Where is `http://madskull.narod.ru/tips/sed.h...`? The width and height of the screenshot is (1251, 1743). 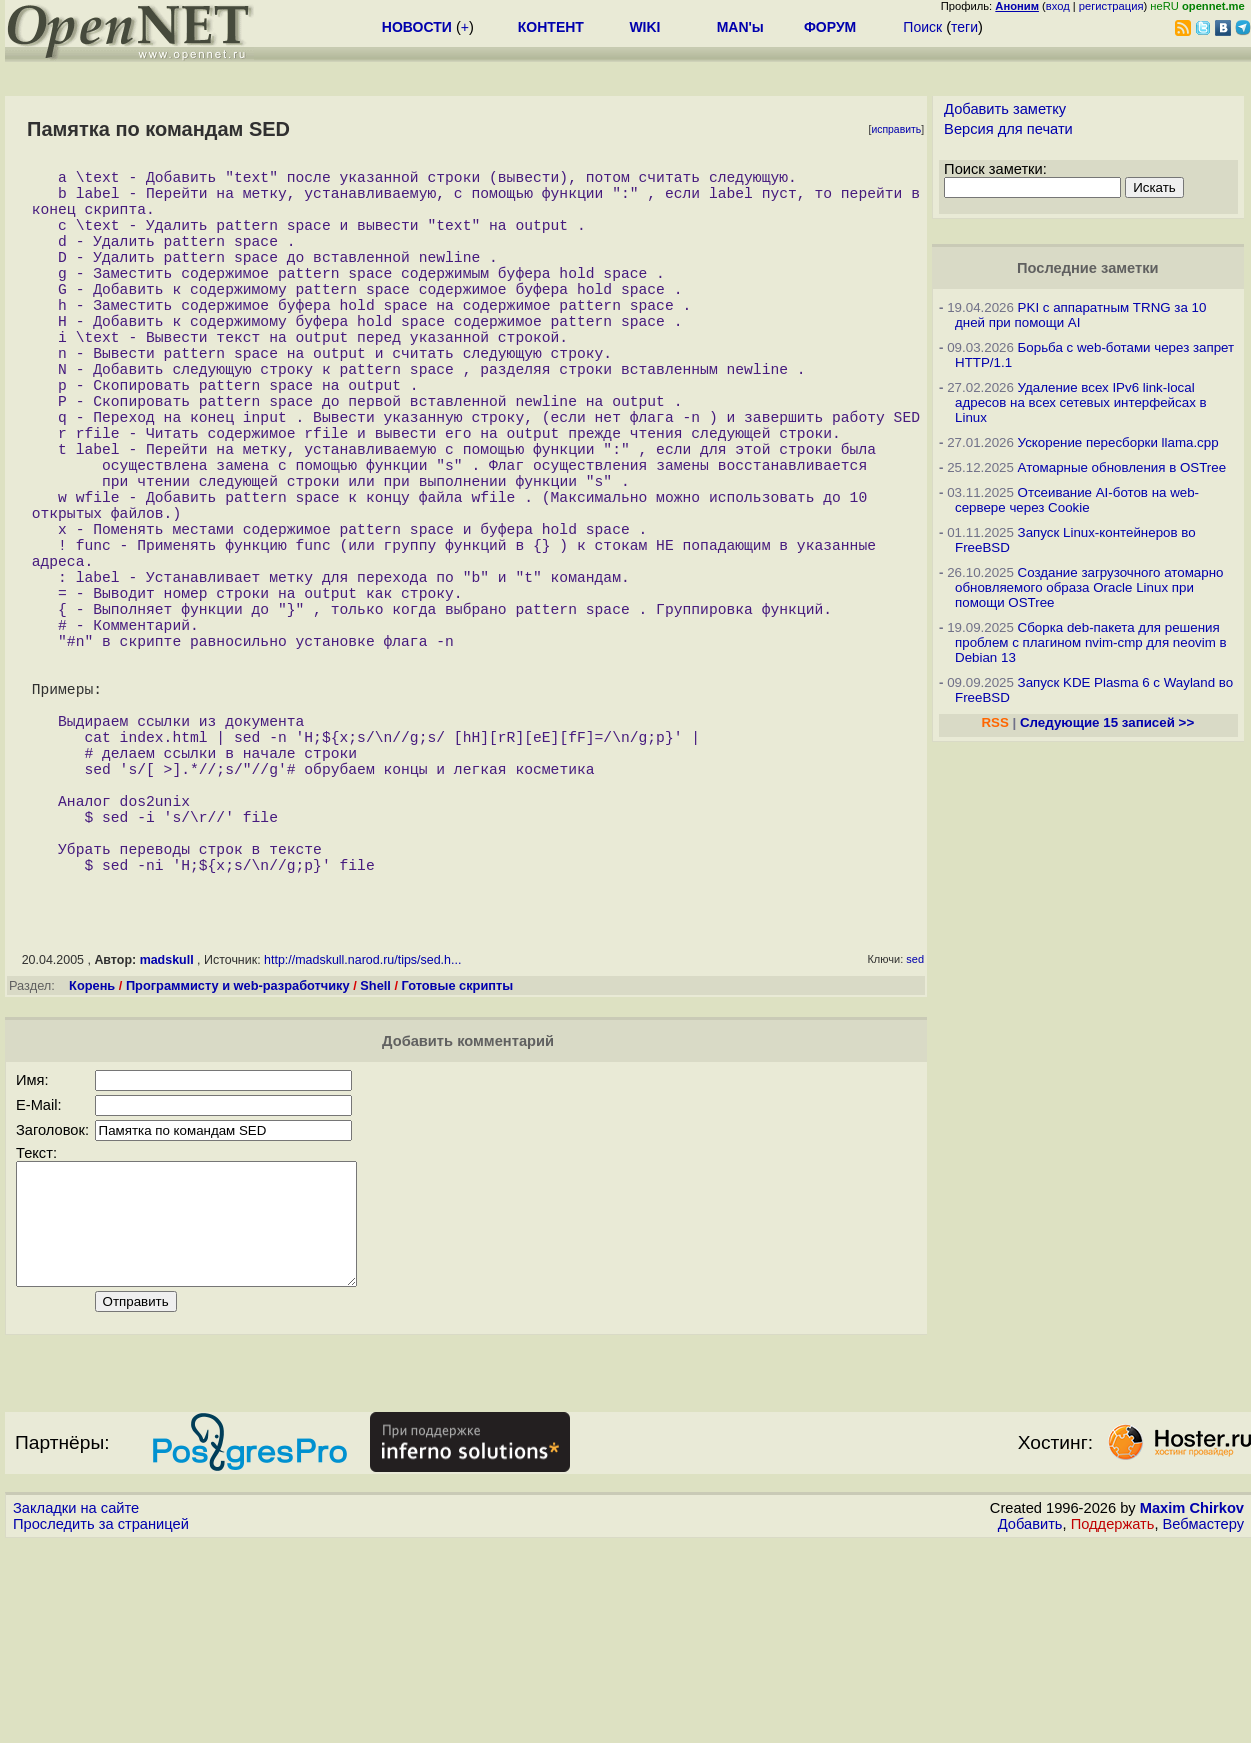
http://madskull.narod.ru/tips/sed.h... is located at coordinates (362, 1136).